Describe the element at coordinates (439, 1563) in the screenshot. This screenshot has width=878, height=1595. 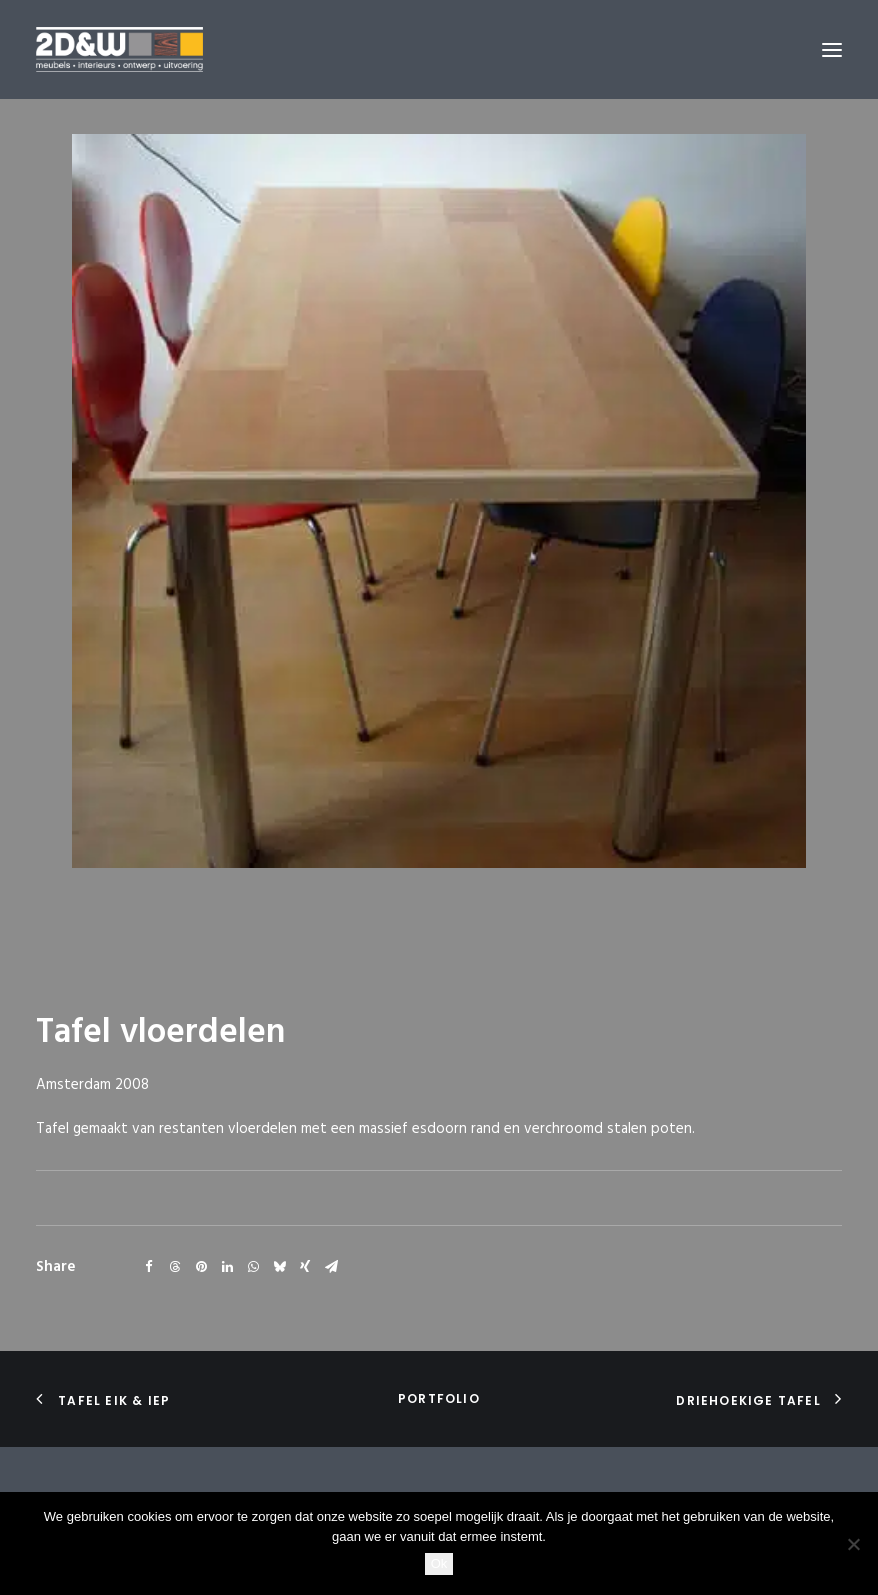
I see `Ok` at that location.